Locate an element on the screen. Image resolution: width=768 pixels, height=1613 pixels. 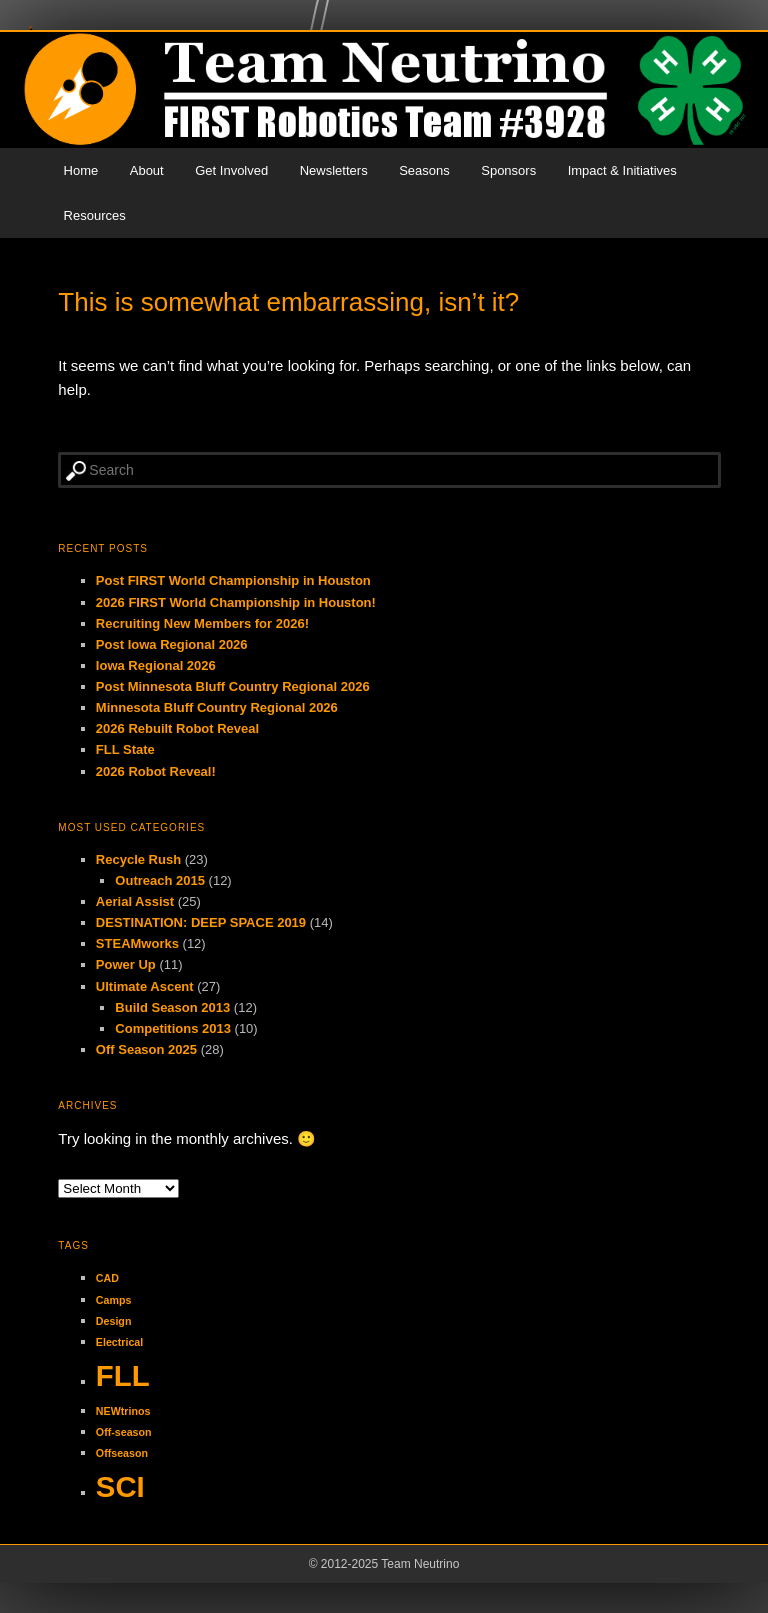
Ultimate Ascent is located at coordinates (145, 986).